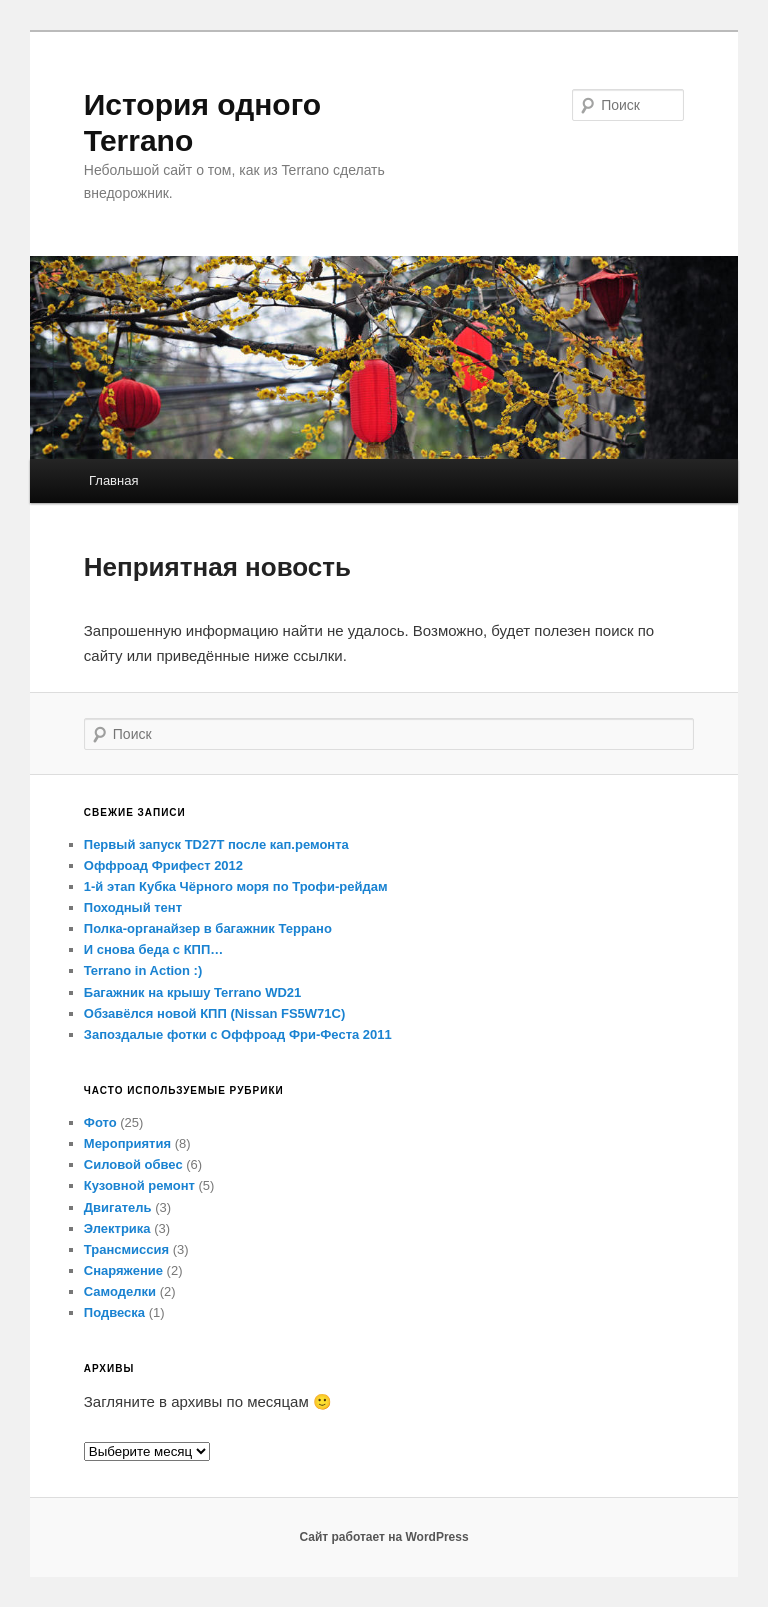 The height and width of the screenshot is (1607, 768). What do you see at coordinates (236, 886) in the screenshot?
I see `1-й этап Кубка Чёрного моря по Трофи-рейдам` at bounding box center [236, 886].